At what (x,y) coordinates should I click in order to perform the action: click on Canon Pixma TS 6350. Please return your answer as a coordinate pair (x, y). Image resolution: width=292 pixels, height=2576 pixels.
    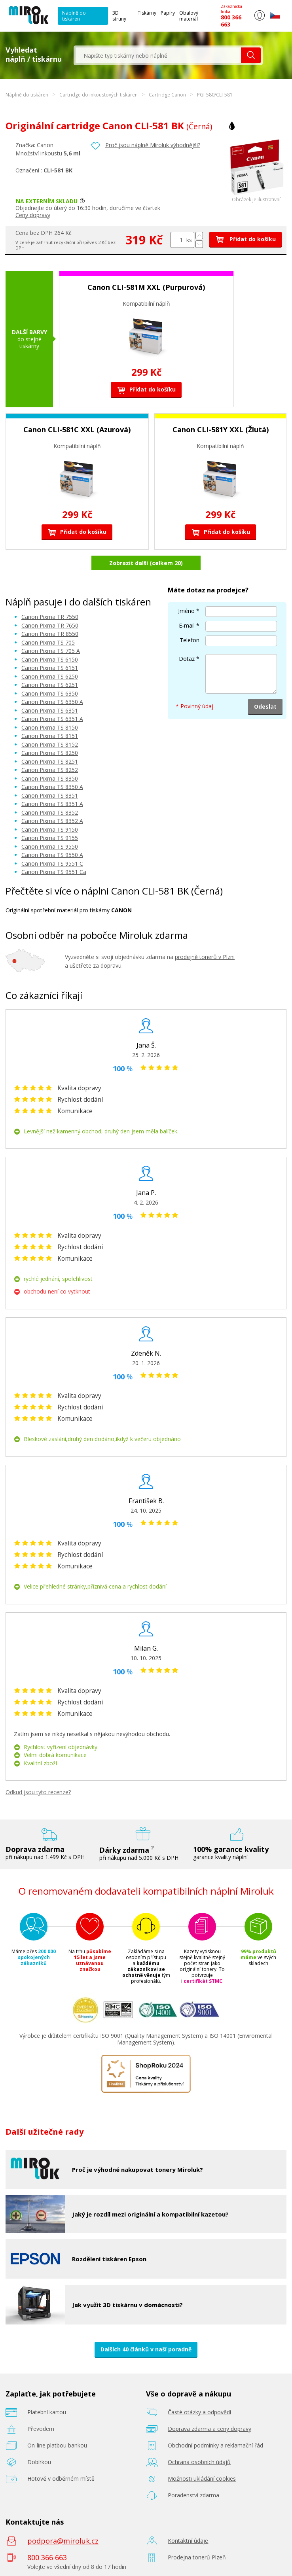
    Looking at the image, I should click on (49, 693).